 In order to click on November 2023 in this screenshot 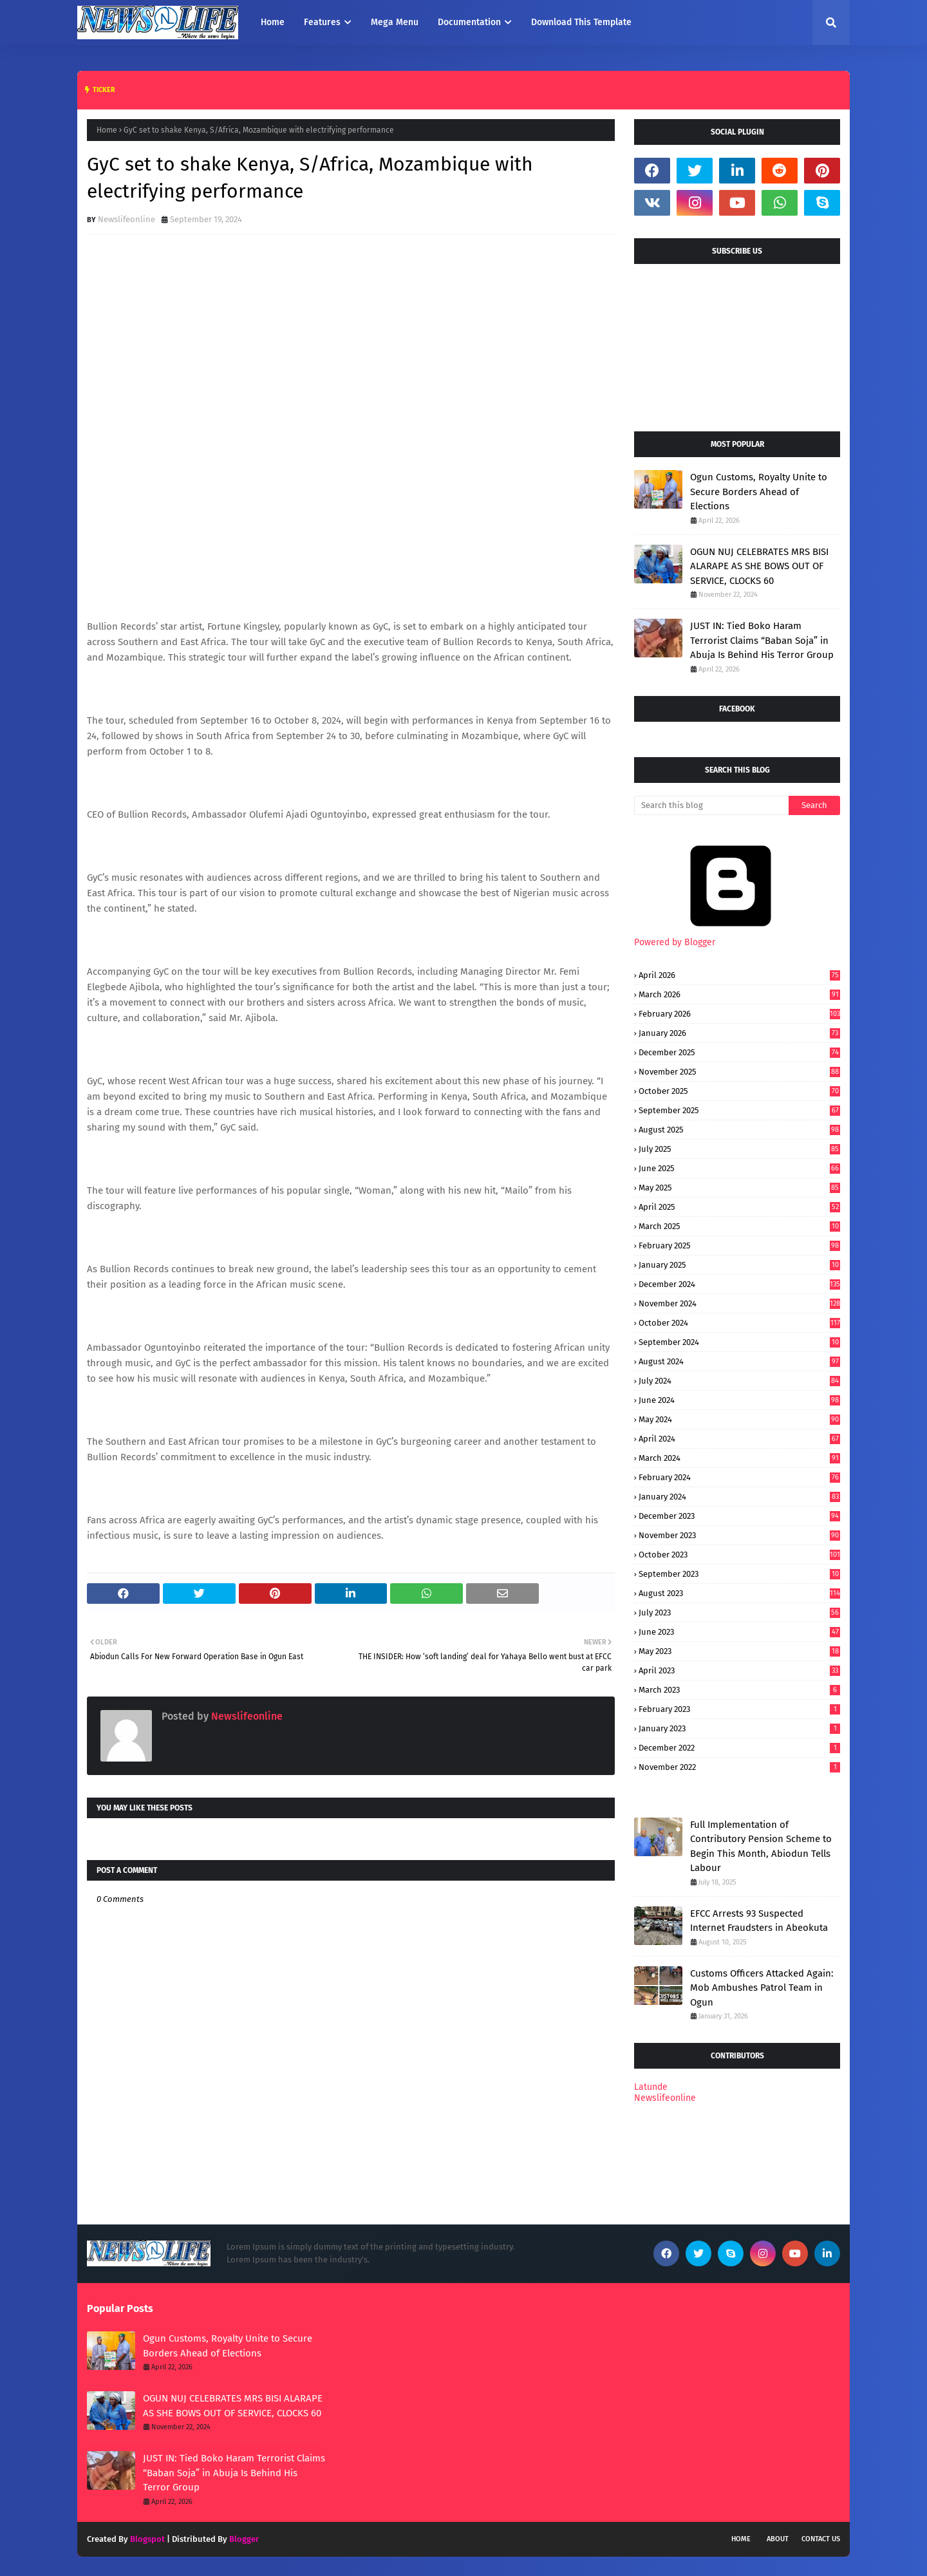, I will do `click(739, 1535)`.